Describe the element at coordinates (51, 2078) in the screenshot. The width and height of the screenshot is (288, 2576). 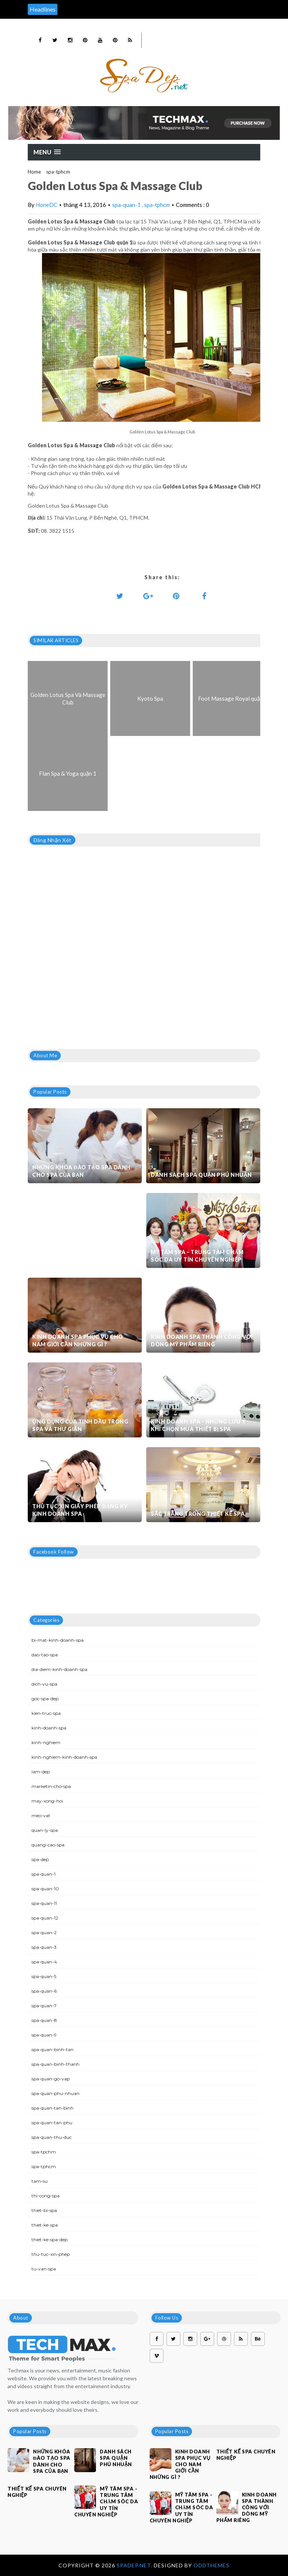
I see `spa-quan-go-vap` at that location.